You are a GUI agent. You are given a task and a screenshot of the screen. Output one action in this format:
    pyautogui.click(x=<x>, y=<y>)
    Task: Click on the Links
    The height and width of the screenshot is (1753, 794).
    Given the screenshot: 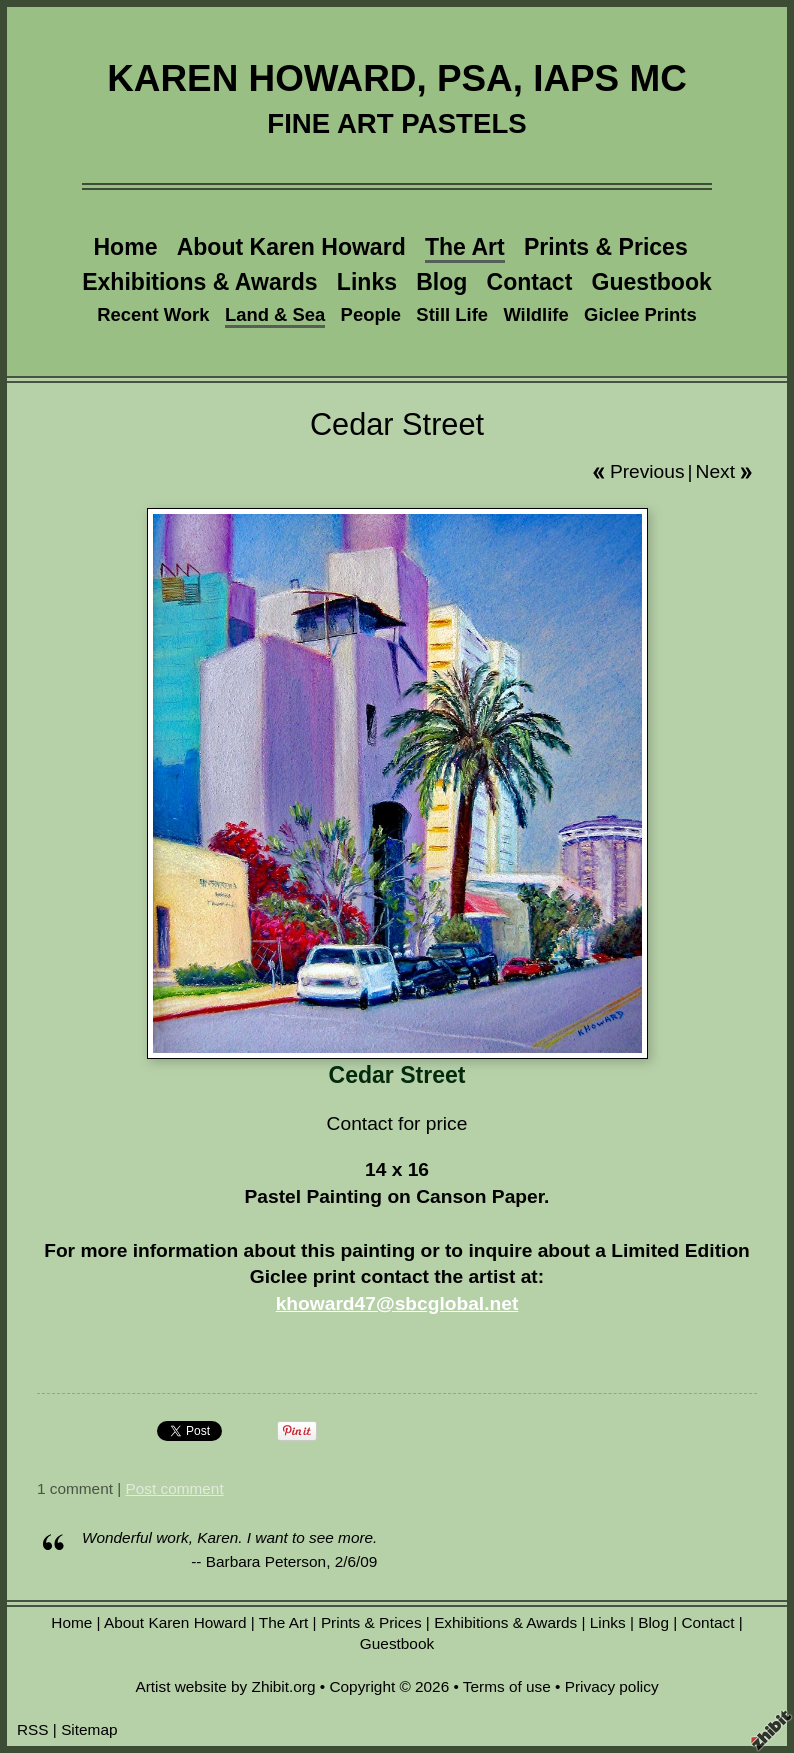 What is the action you would take?
    pyautogui.click(x=367, y=282)
    